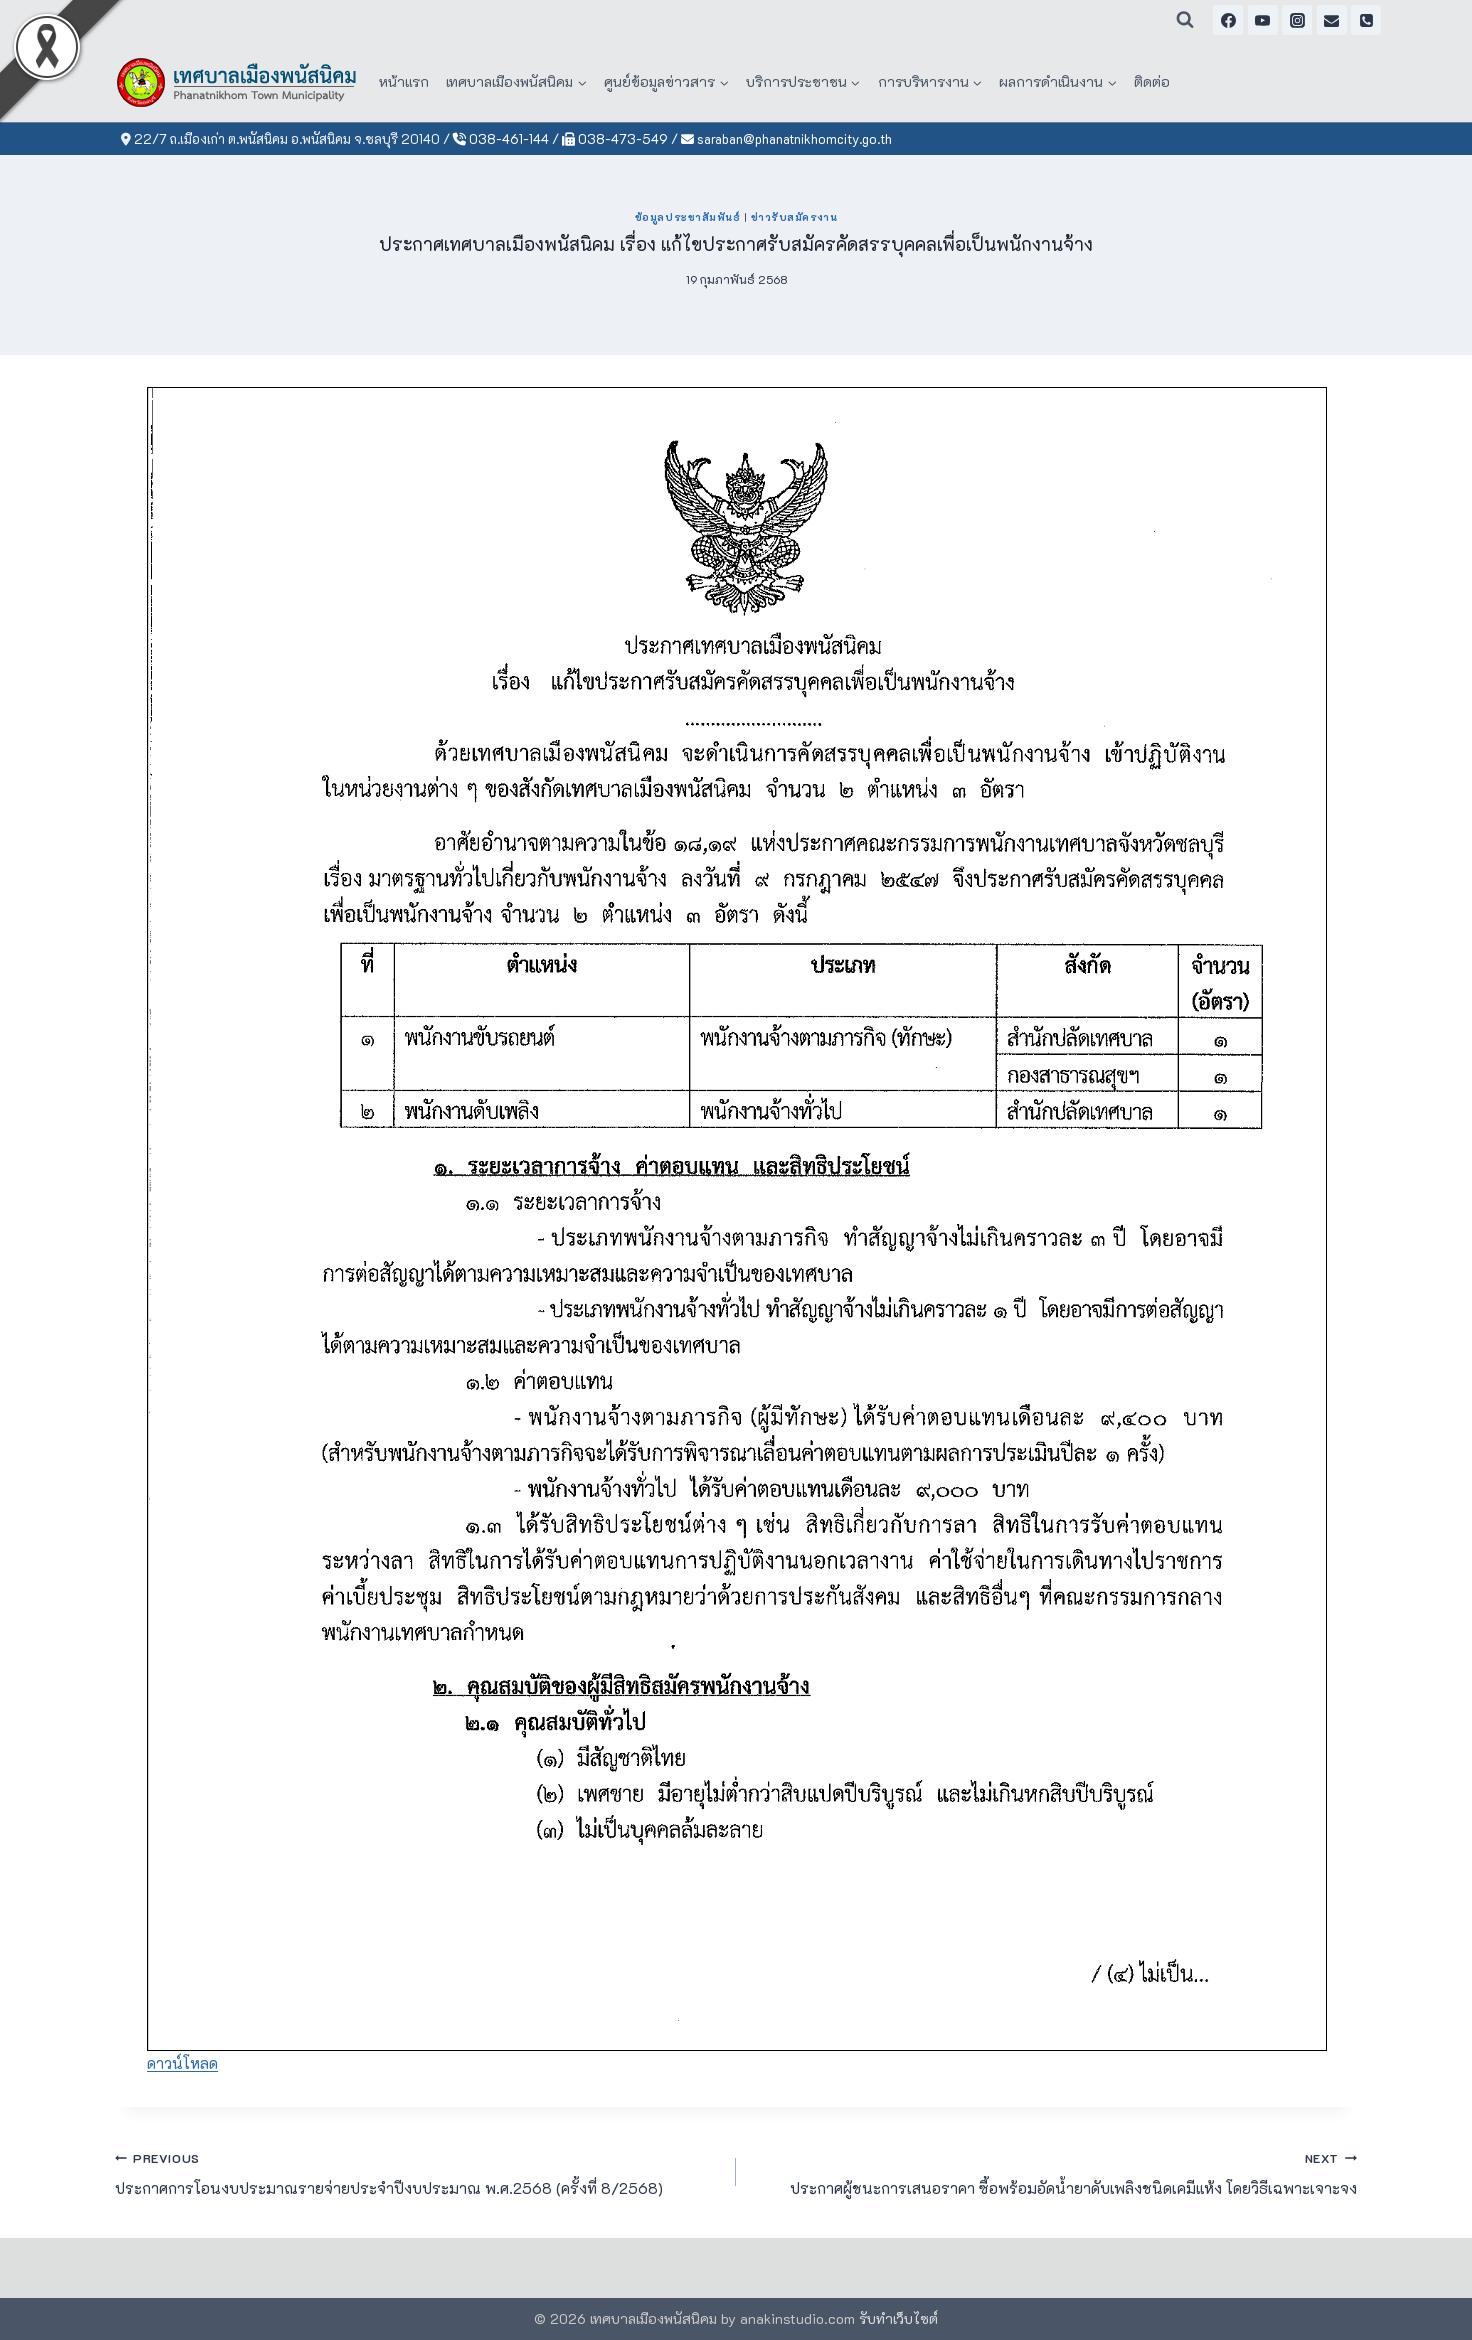  I want to click on [YouTube], so click(1263, 20).